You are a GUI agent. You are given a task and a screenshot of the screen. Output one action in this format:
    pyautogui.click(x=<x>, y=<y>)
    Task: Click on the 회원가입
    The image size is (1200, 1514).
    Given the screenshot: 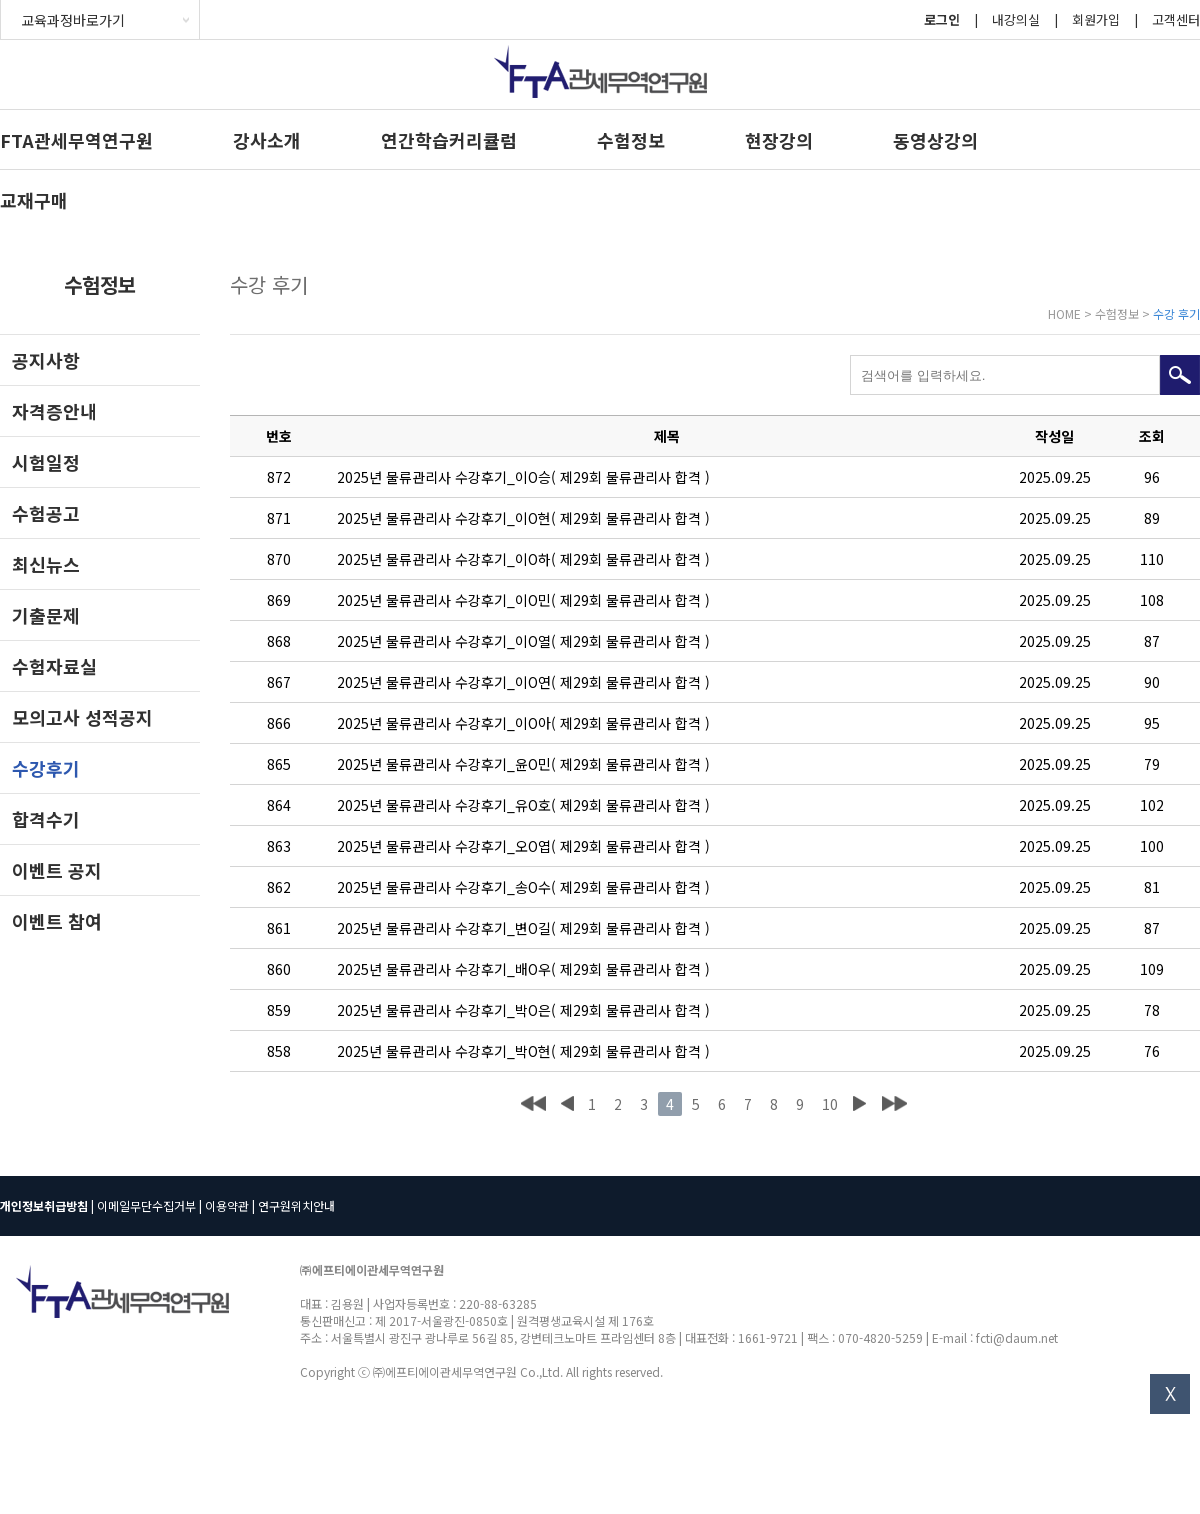 What is the action you would take?
    pyautogui.click(x=1096, y=19)
    